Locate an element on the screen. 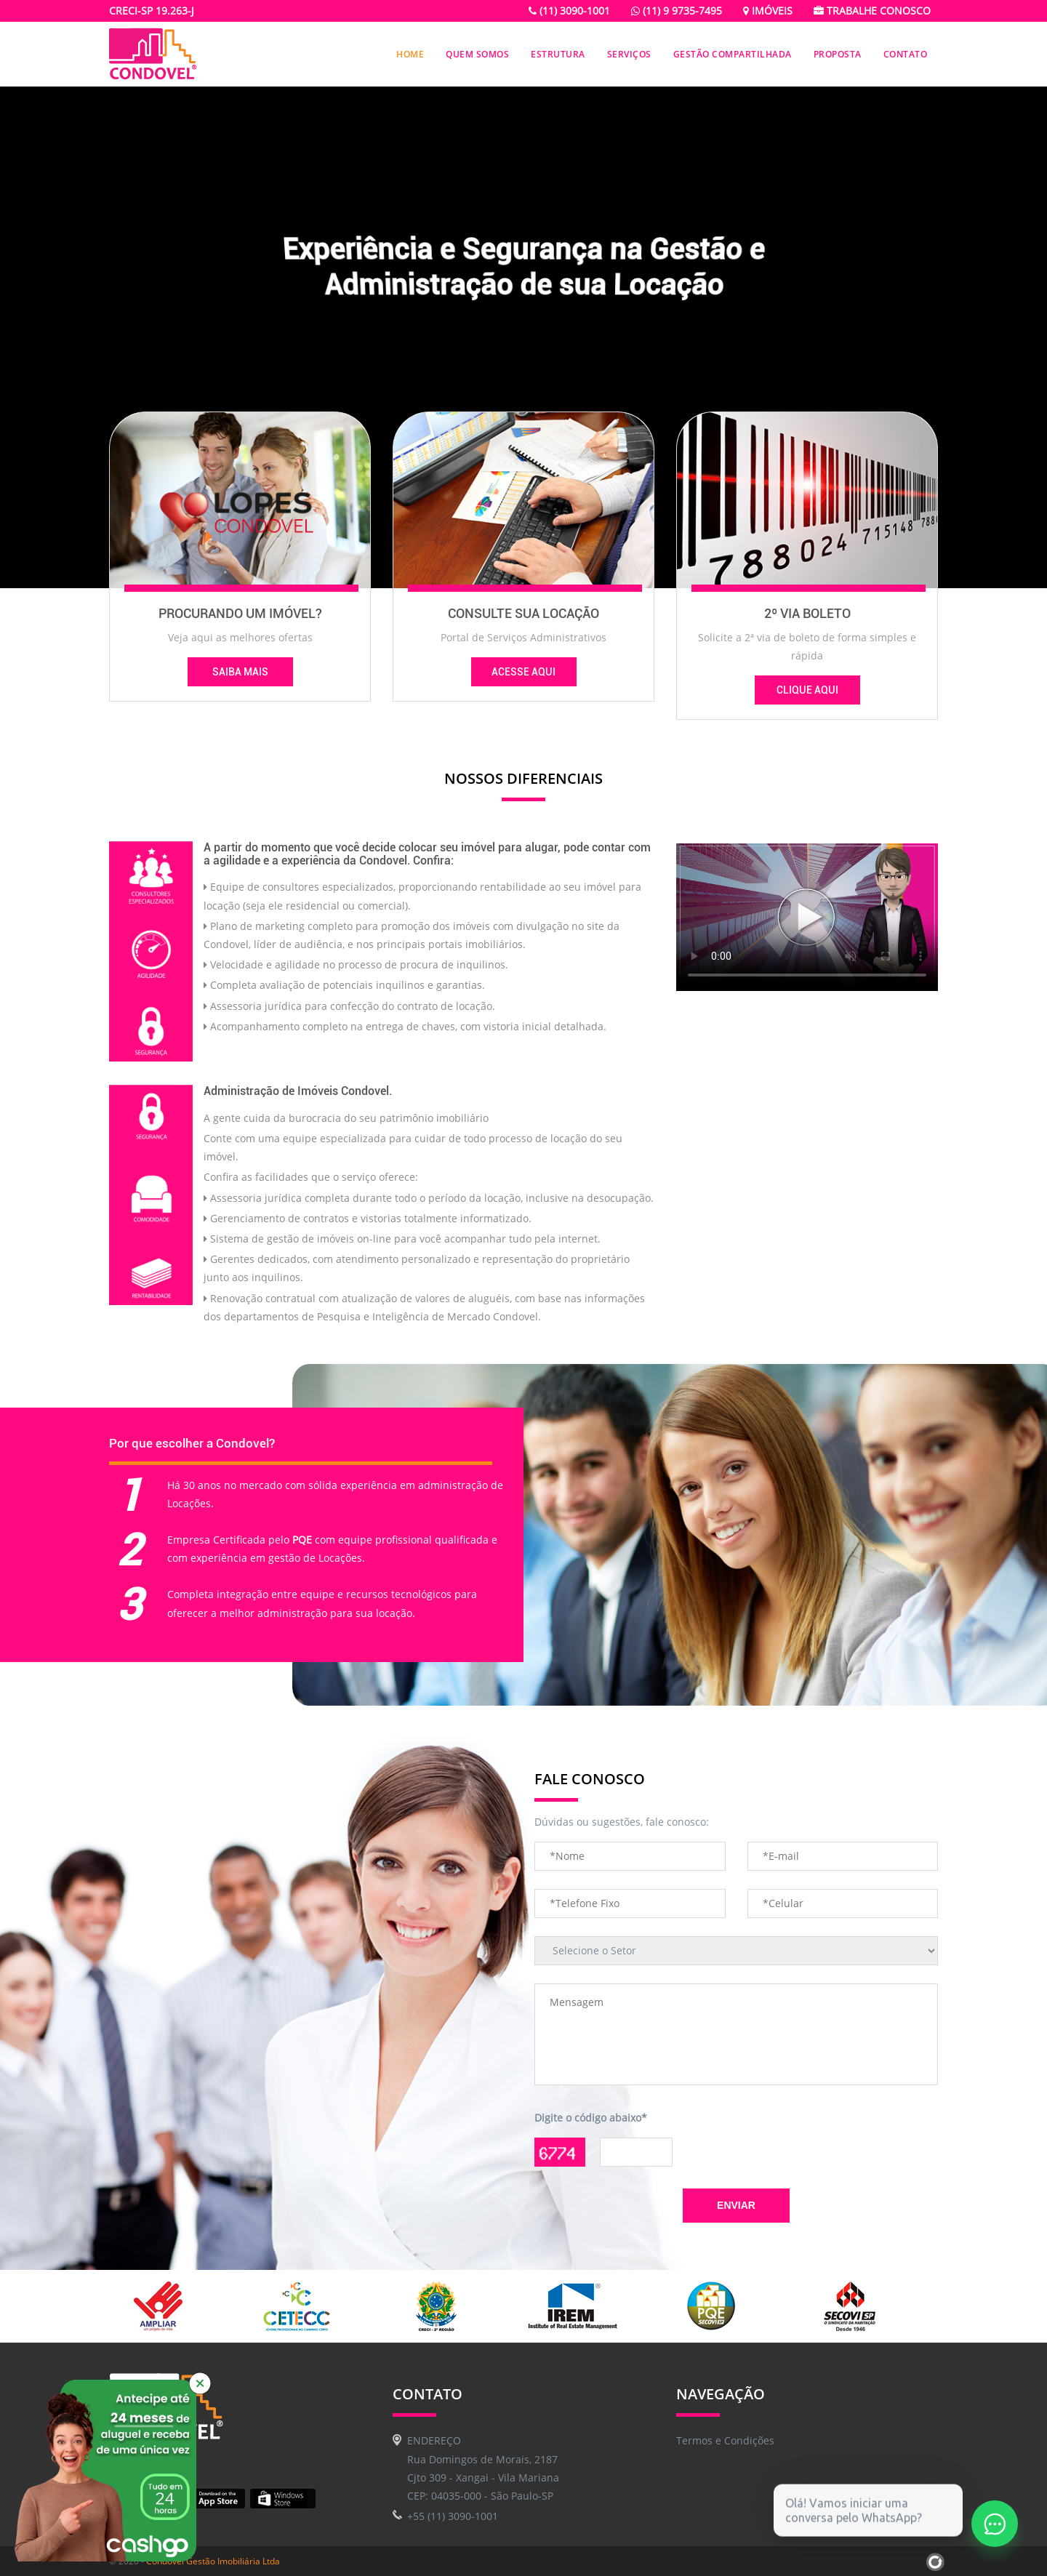  Home is located at coordinates (410, 54).